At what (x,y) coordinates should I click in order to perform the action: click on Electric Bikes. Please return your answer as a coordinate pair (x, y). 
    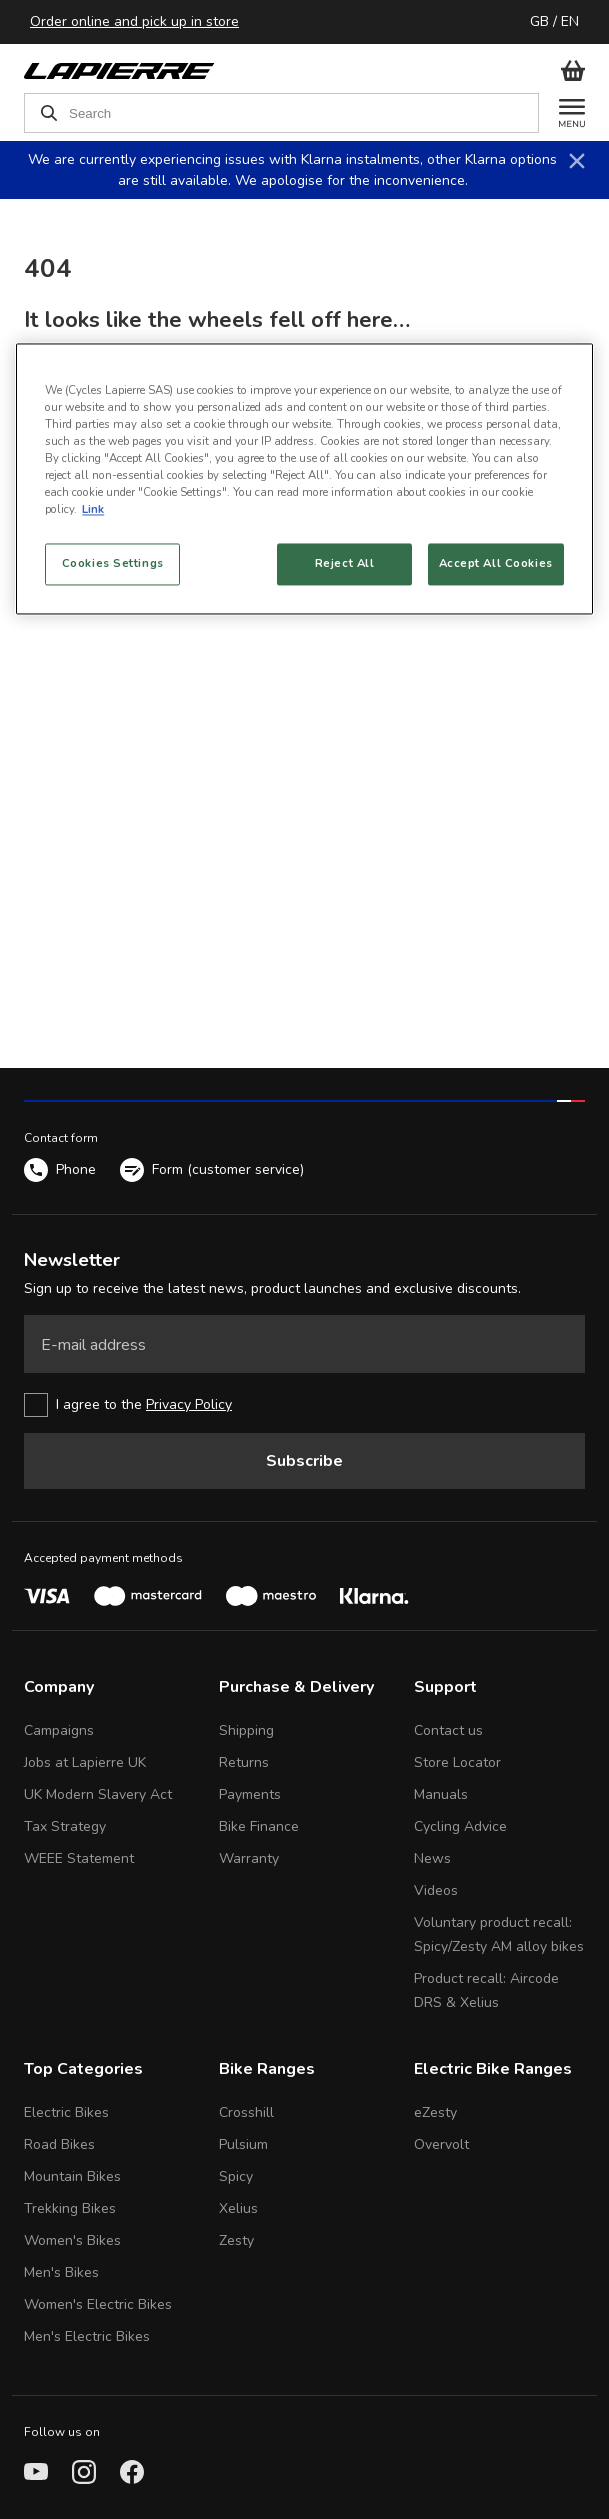
    Looking at the image, I should click on (66, 2112).